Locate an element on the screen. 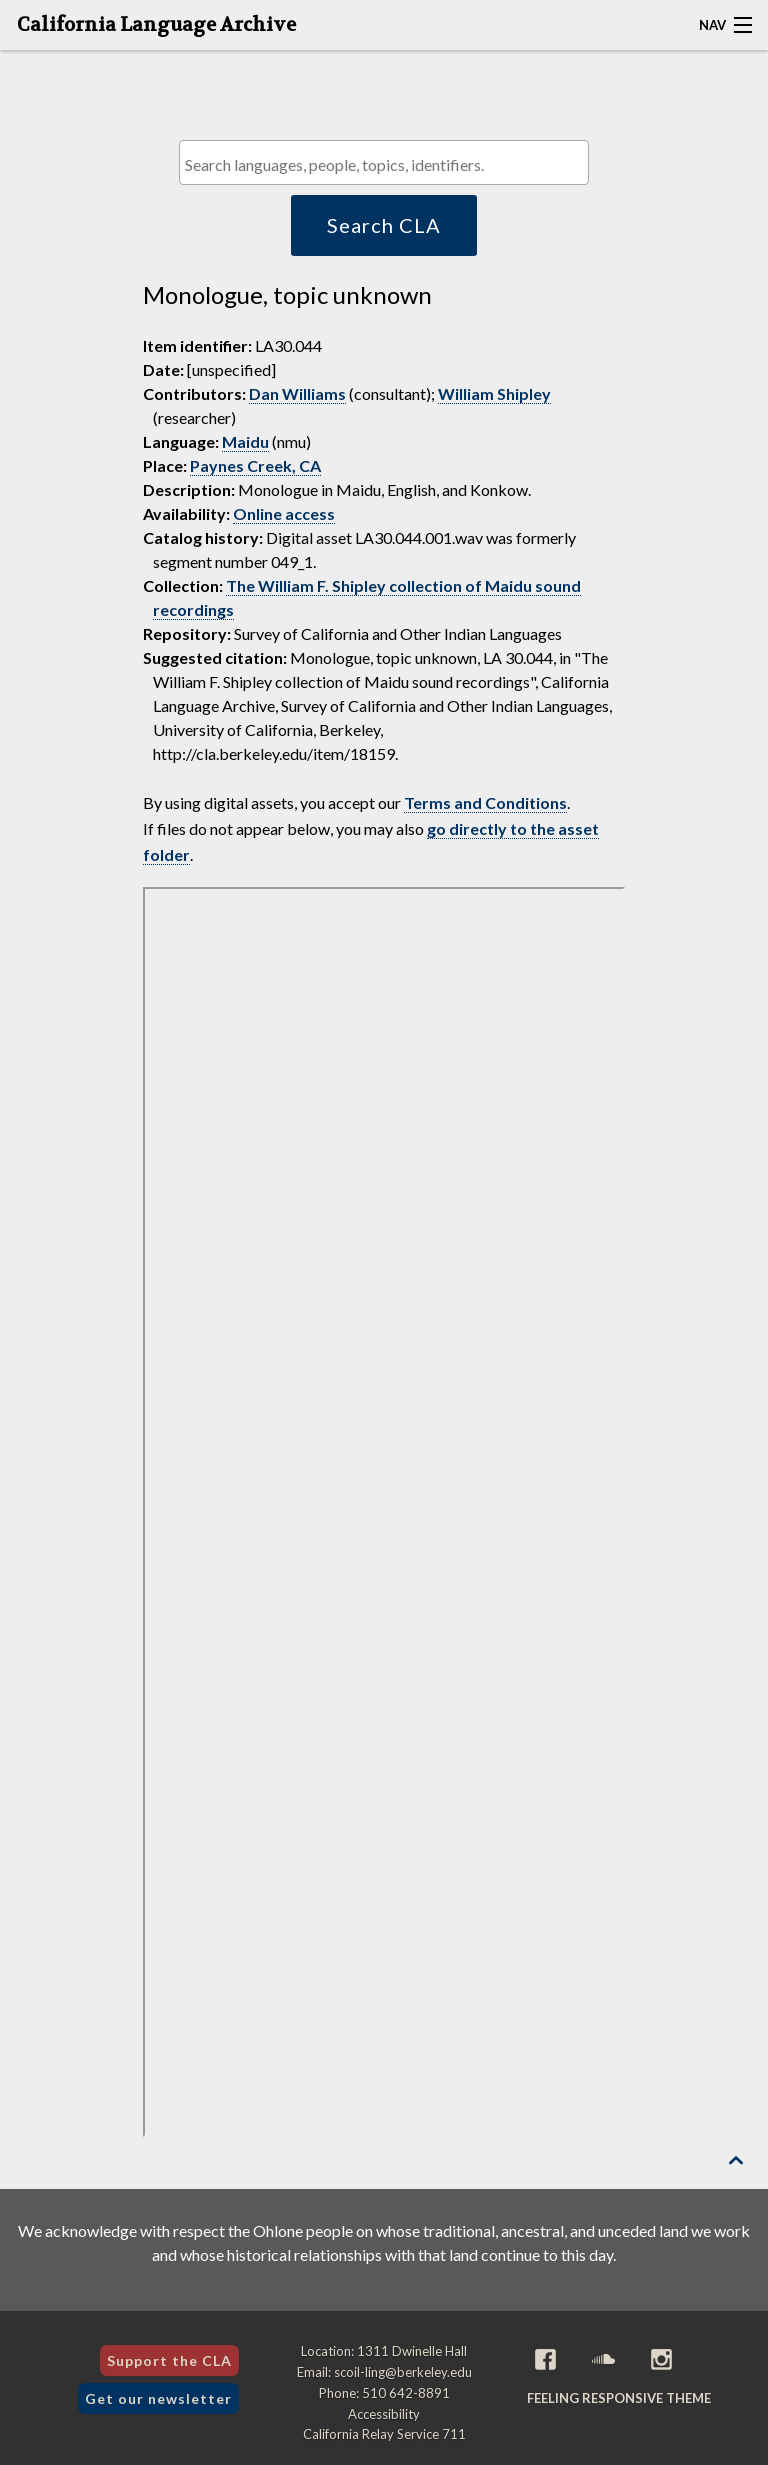  California Language Archive is located at coordinates (156, 25).